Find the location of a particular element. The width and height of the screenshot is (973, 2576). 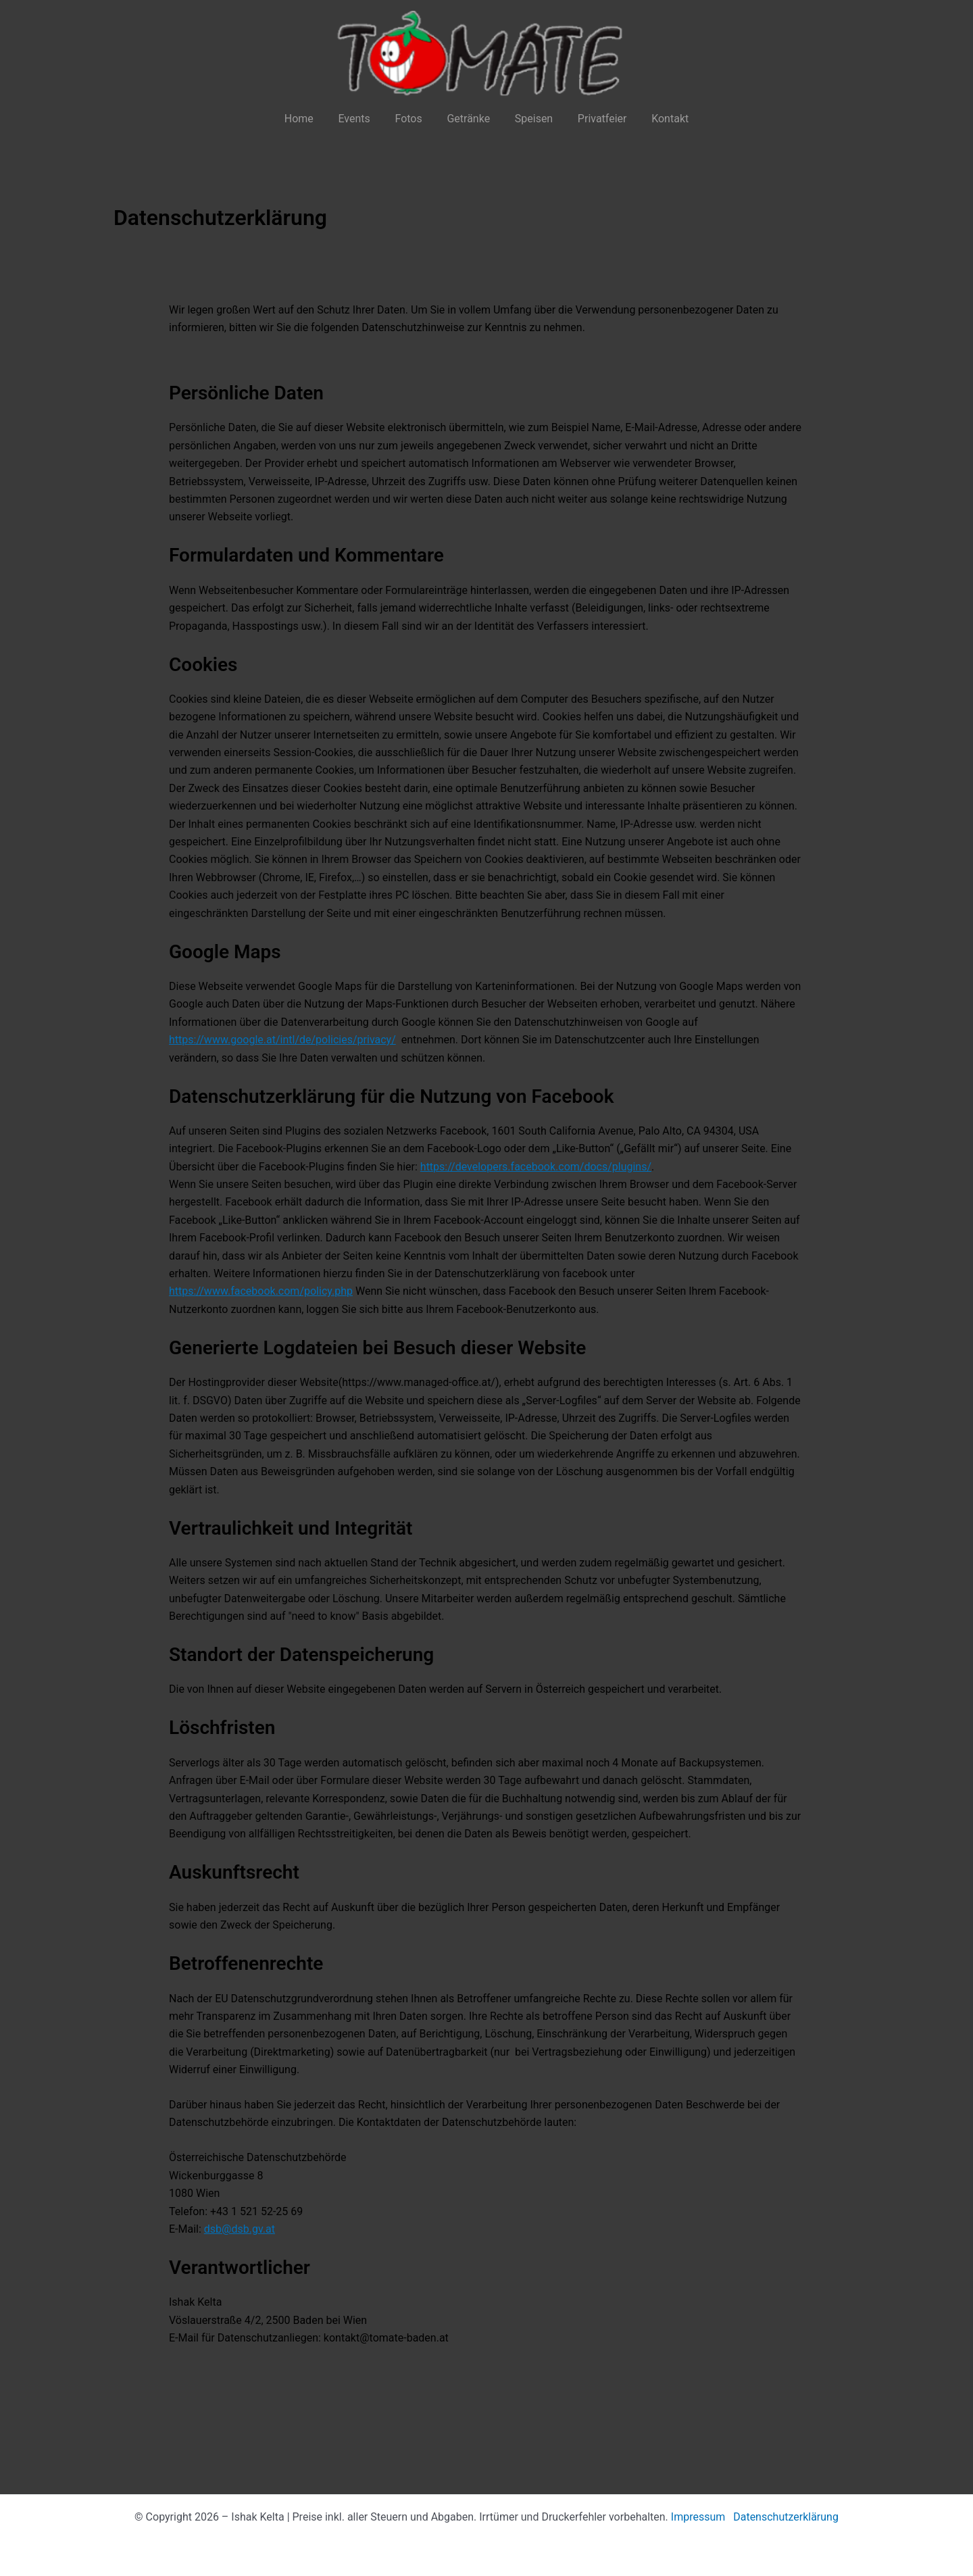

https://www.google.at/intl/de/policies/privacy/ is located at coordinates (282, 1039).